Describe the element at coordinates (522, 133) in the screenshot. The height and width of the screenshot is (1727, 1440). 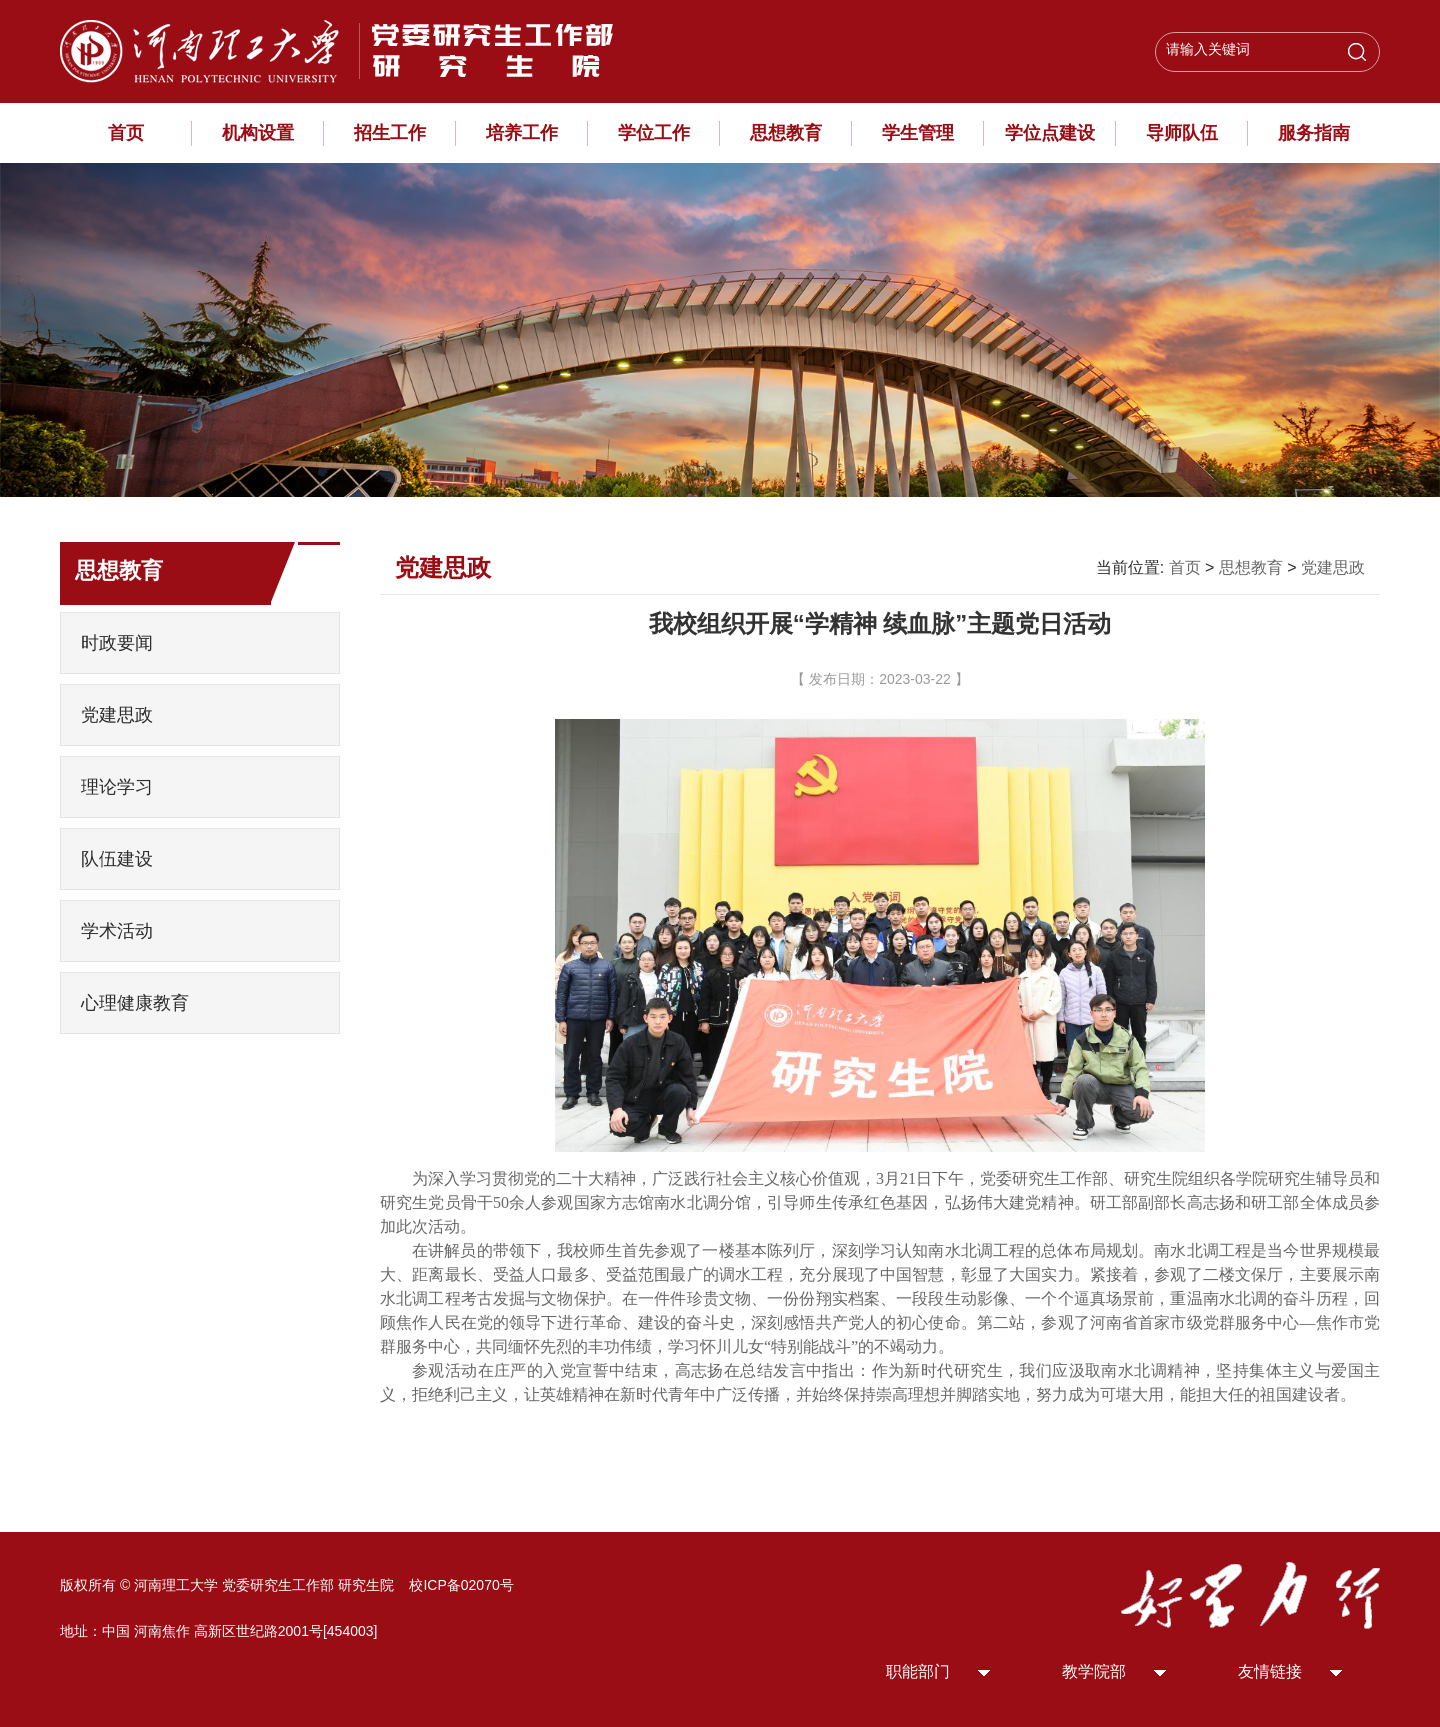
I see `培养工作` at that location.